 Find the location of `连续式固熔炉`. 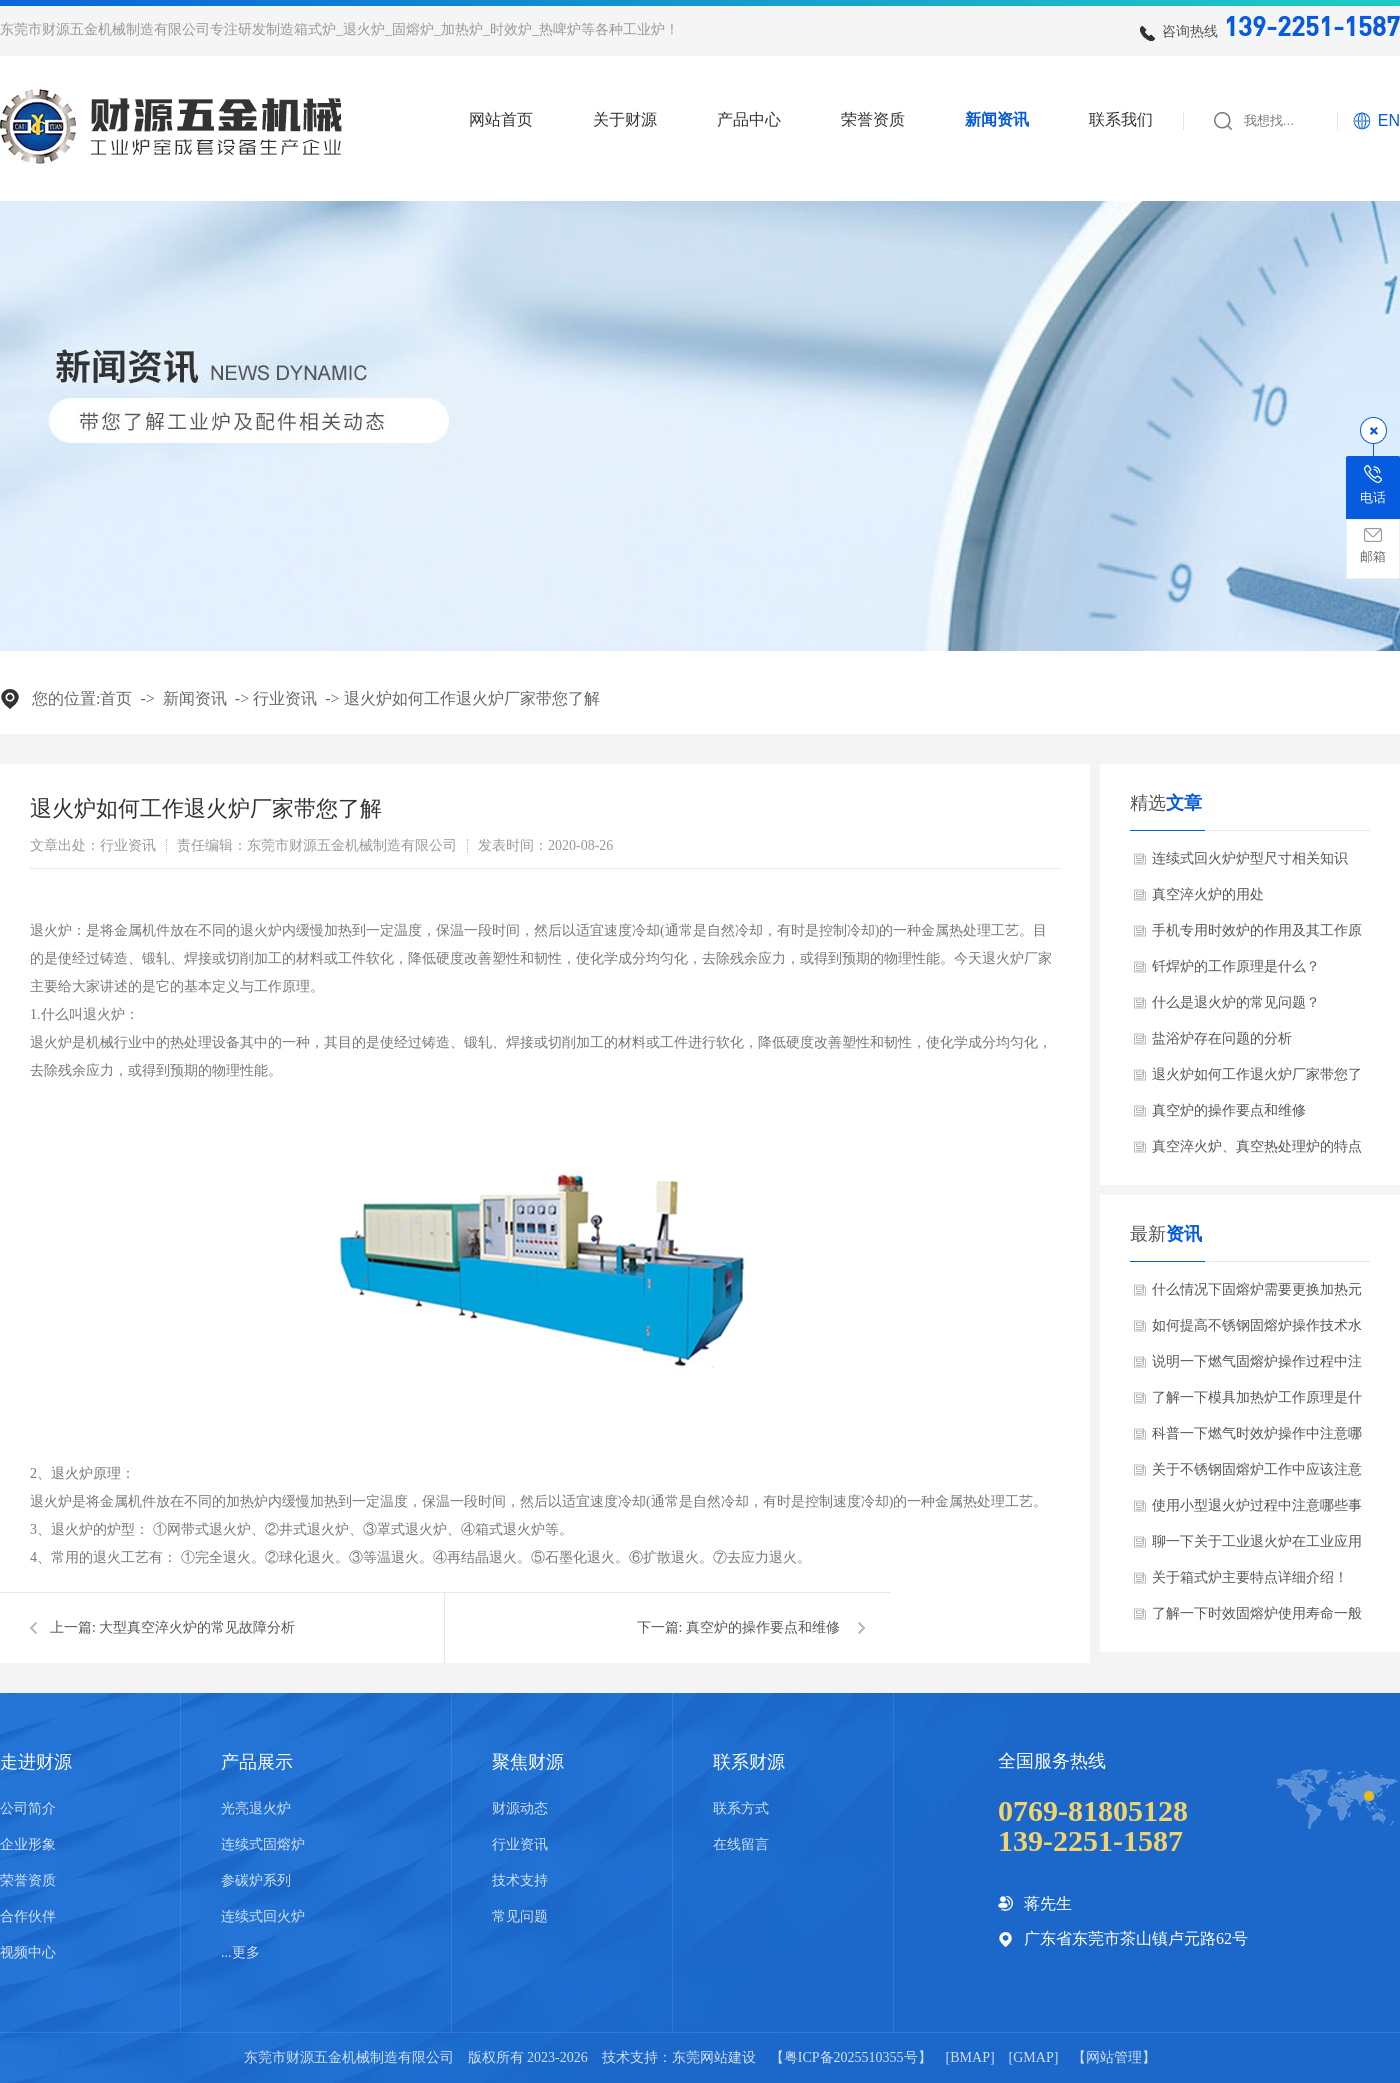

连续式固熔炉 is located at coordinates (263, 1844).